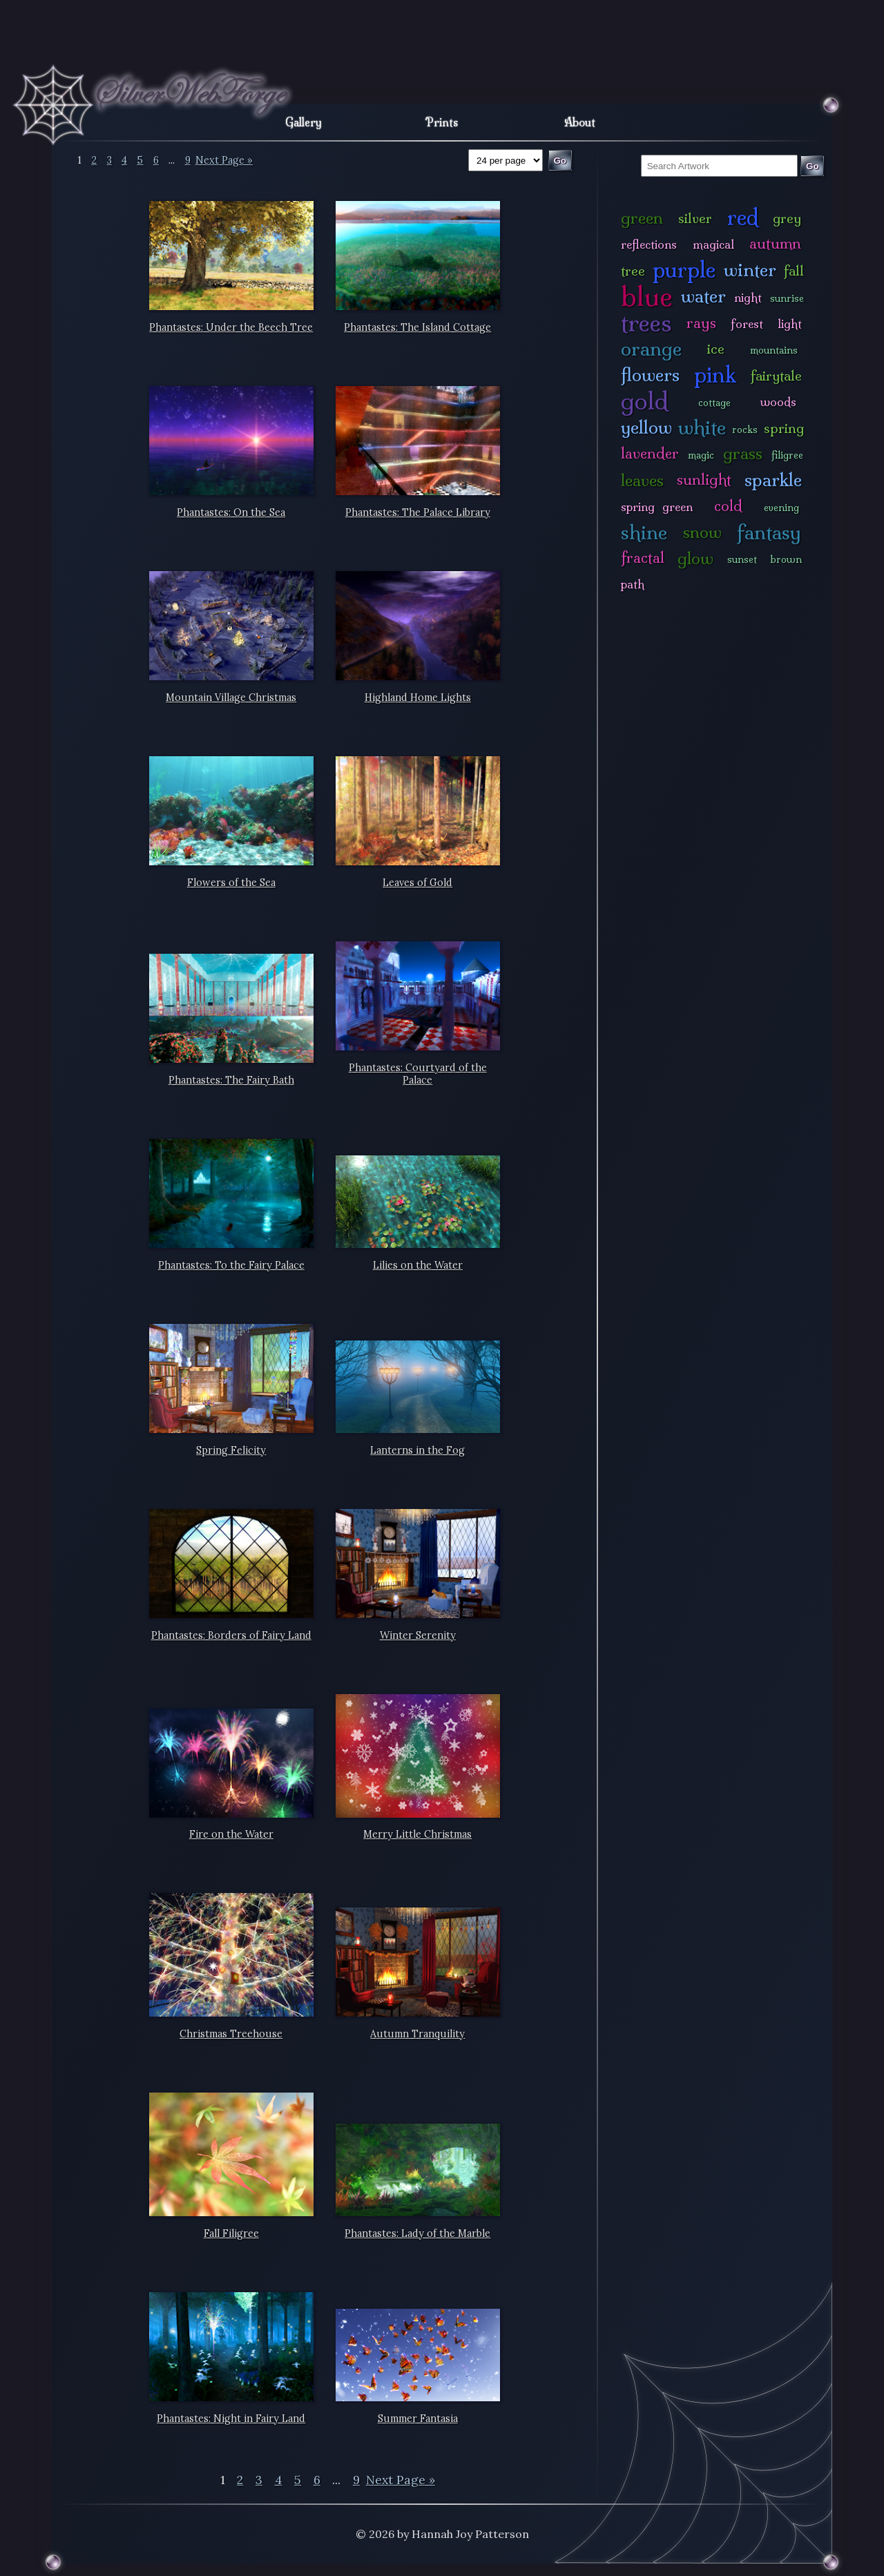  I want to click on cottage, so click(714, 402).